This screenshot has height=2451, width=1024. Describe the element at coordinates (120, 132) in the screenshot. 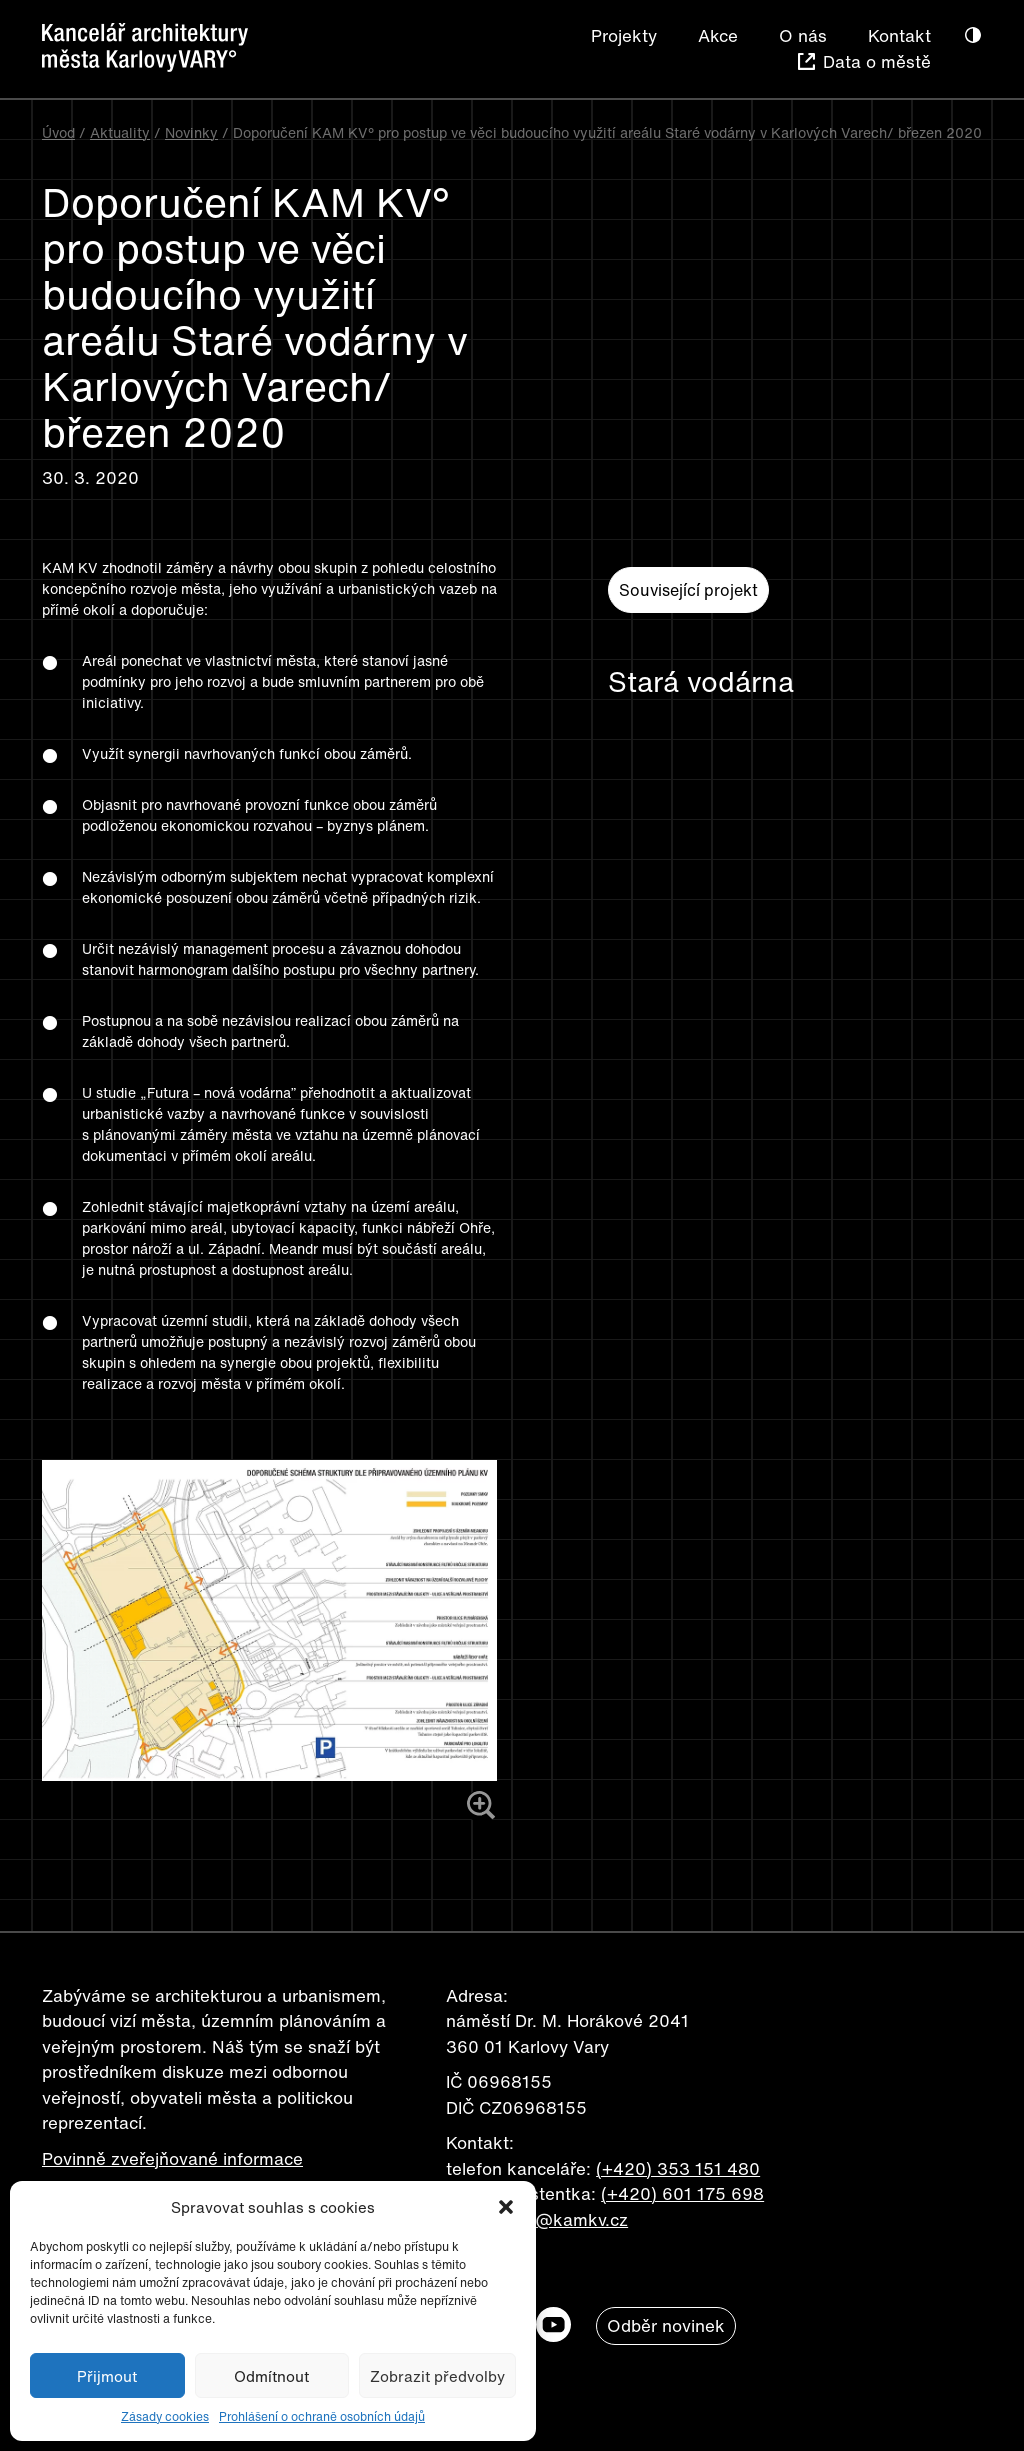

I see `Aktuality` at that location.